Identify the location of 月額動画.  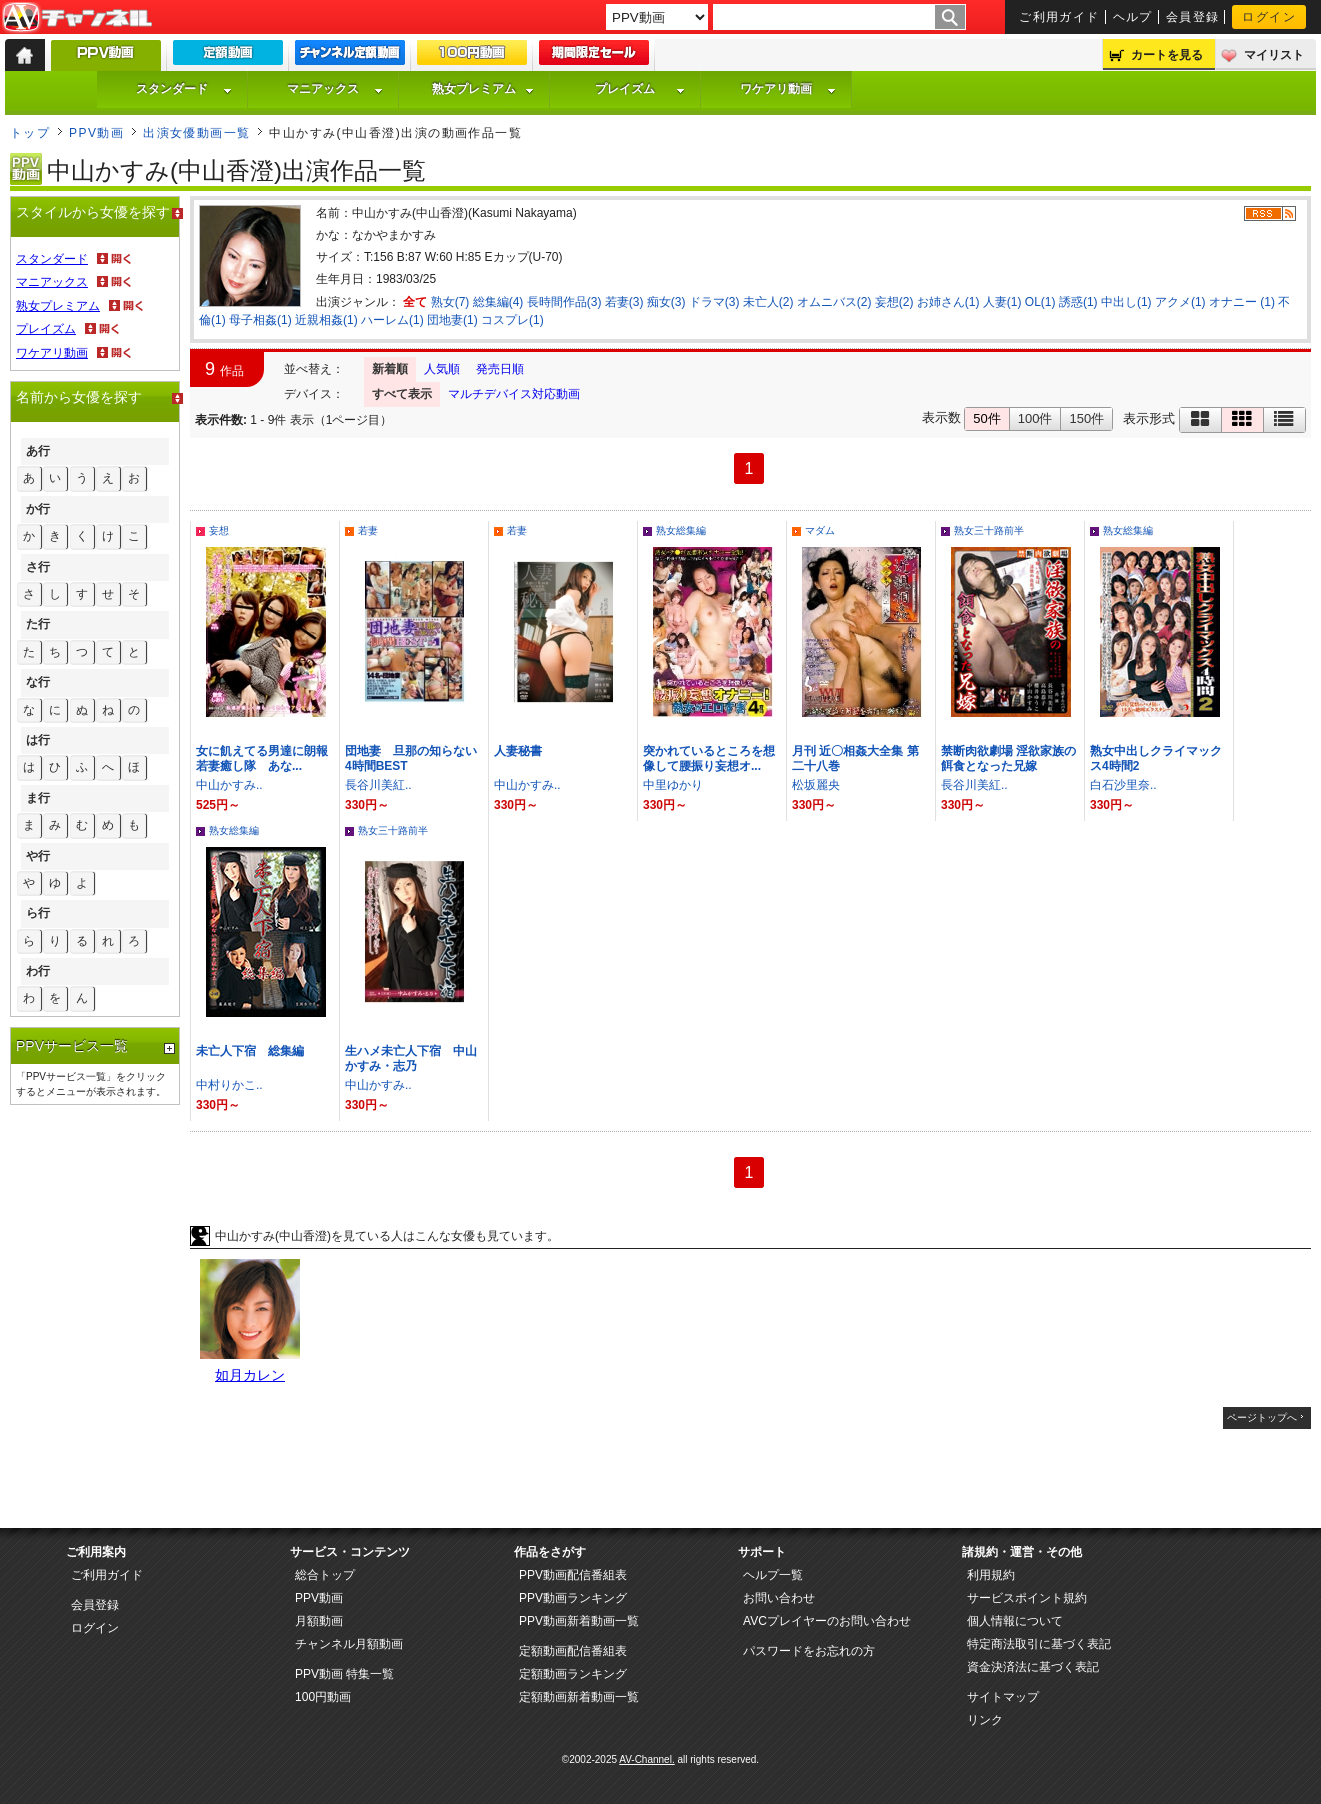
(319, 1621).